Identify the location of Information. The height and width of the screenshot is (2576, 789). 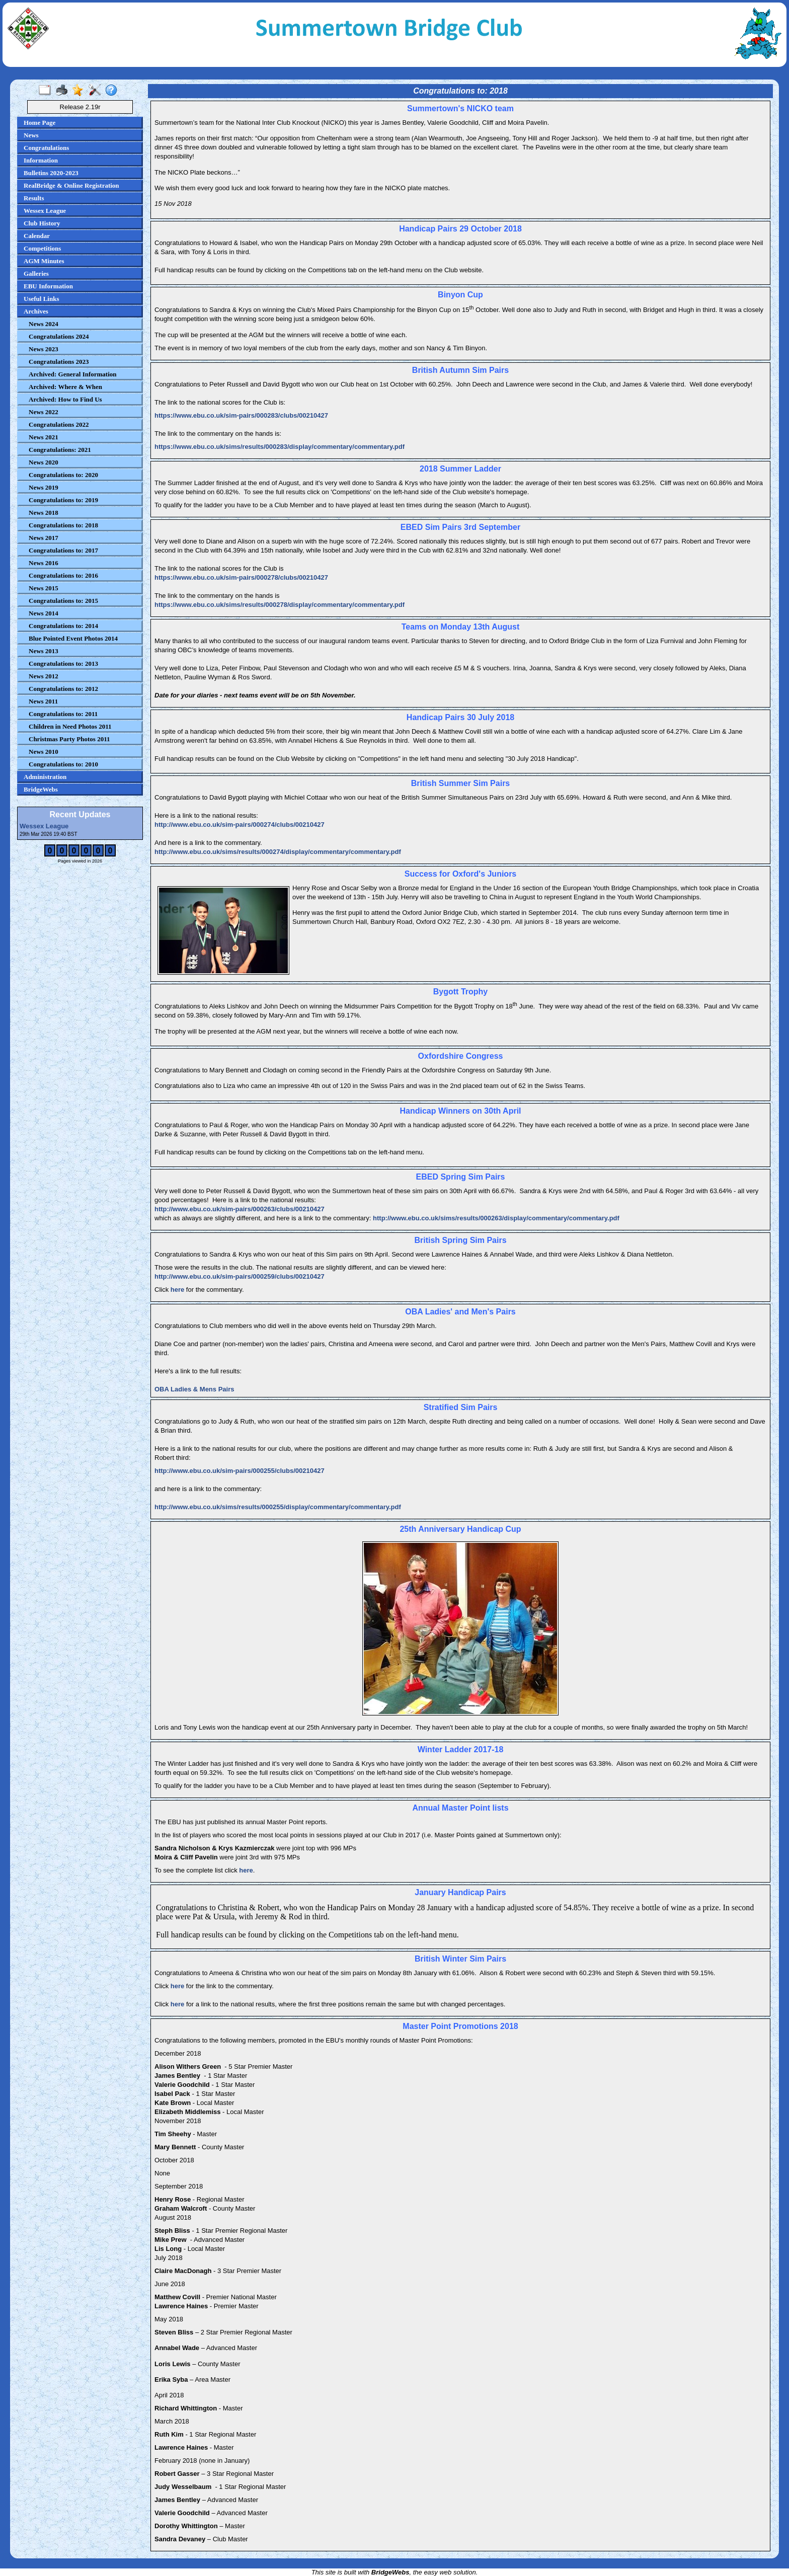
(41, 160).